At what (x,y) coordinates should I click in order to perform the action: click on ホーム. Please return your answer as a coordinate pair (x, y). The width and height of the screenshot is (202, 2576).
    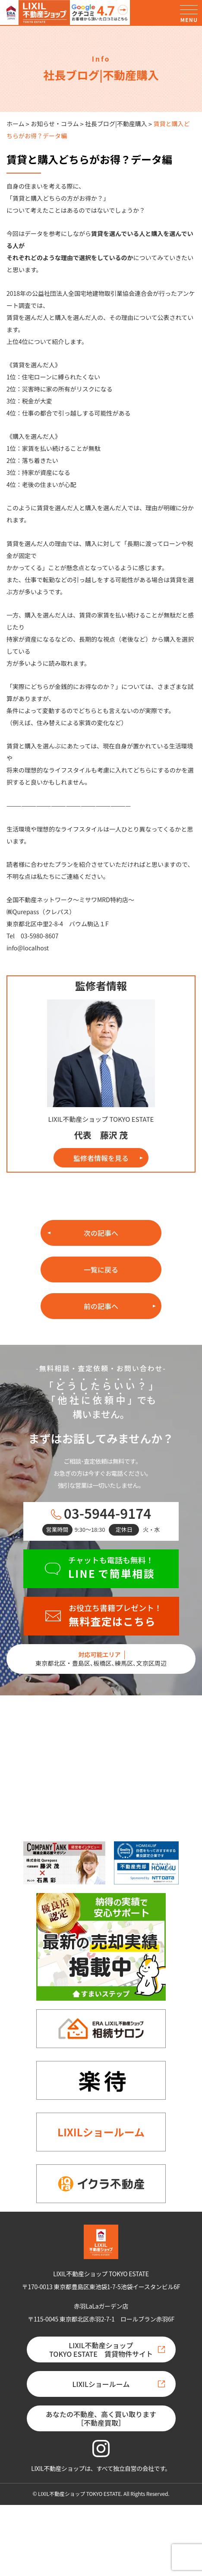
    Looking at the image, I should click on (15, 123).